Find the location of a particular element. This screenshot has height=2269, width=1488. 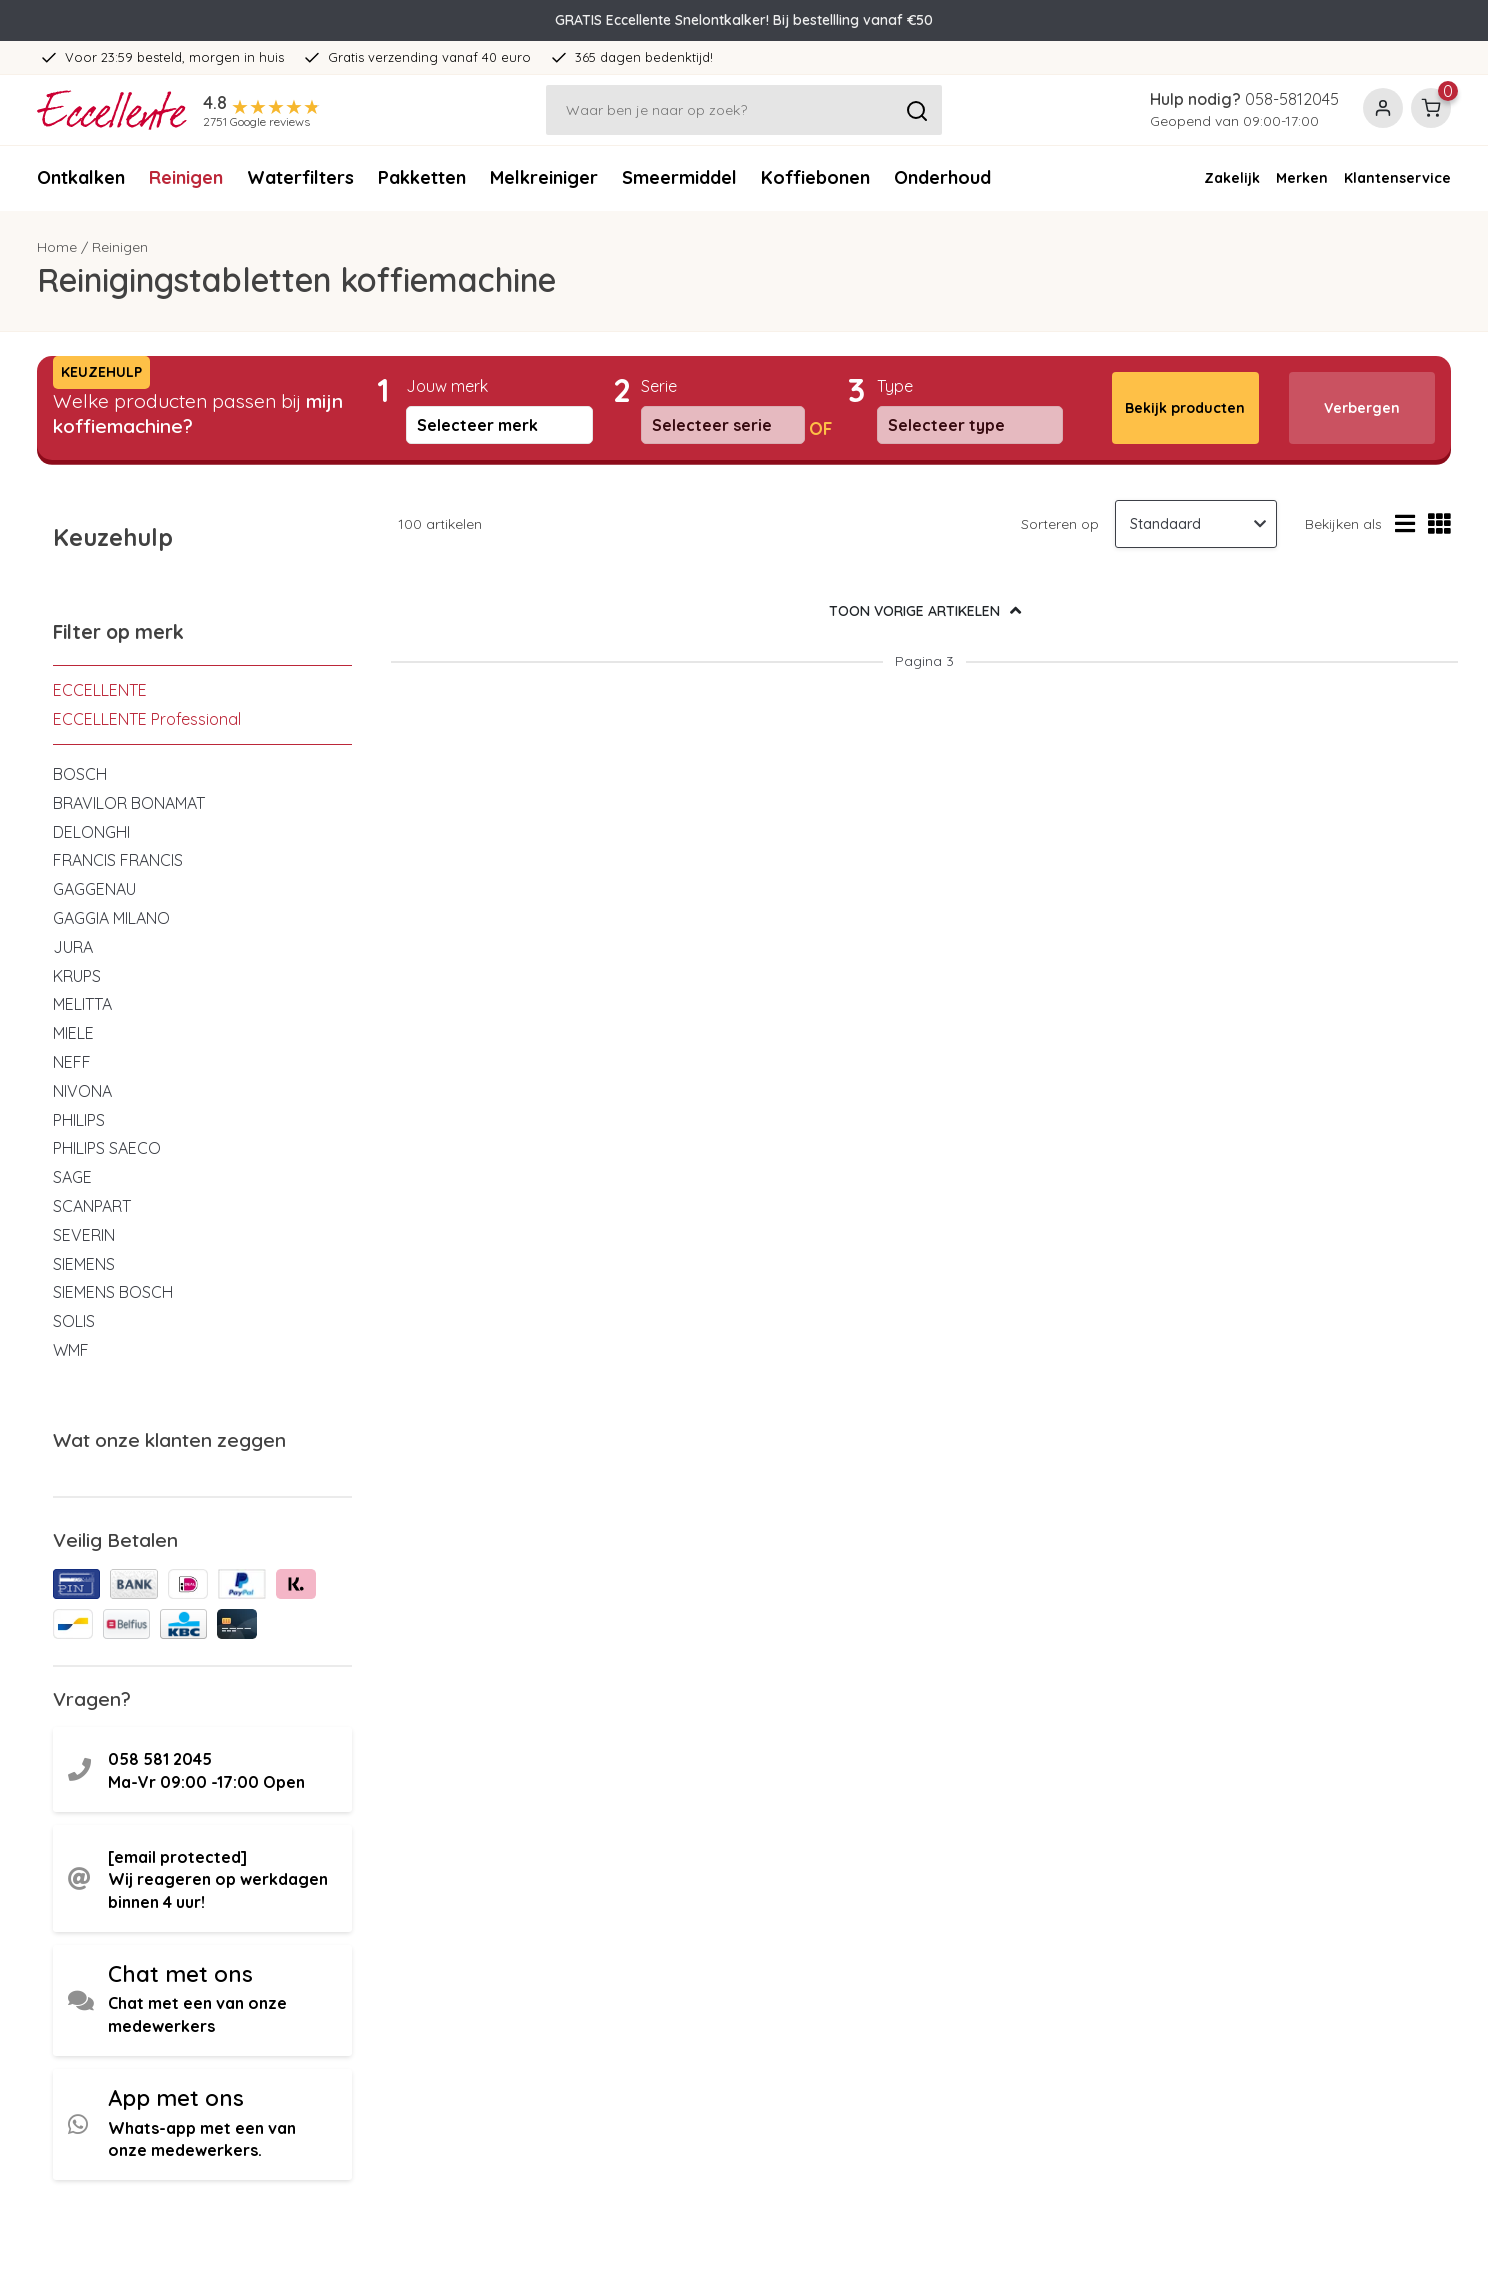

[Lijstweergave] is located at coordinates (1405, 524).